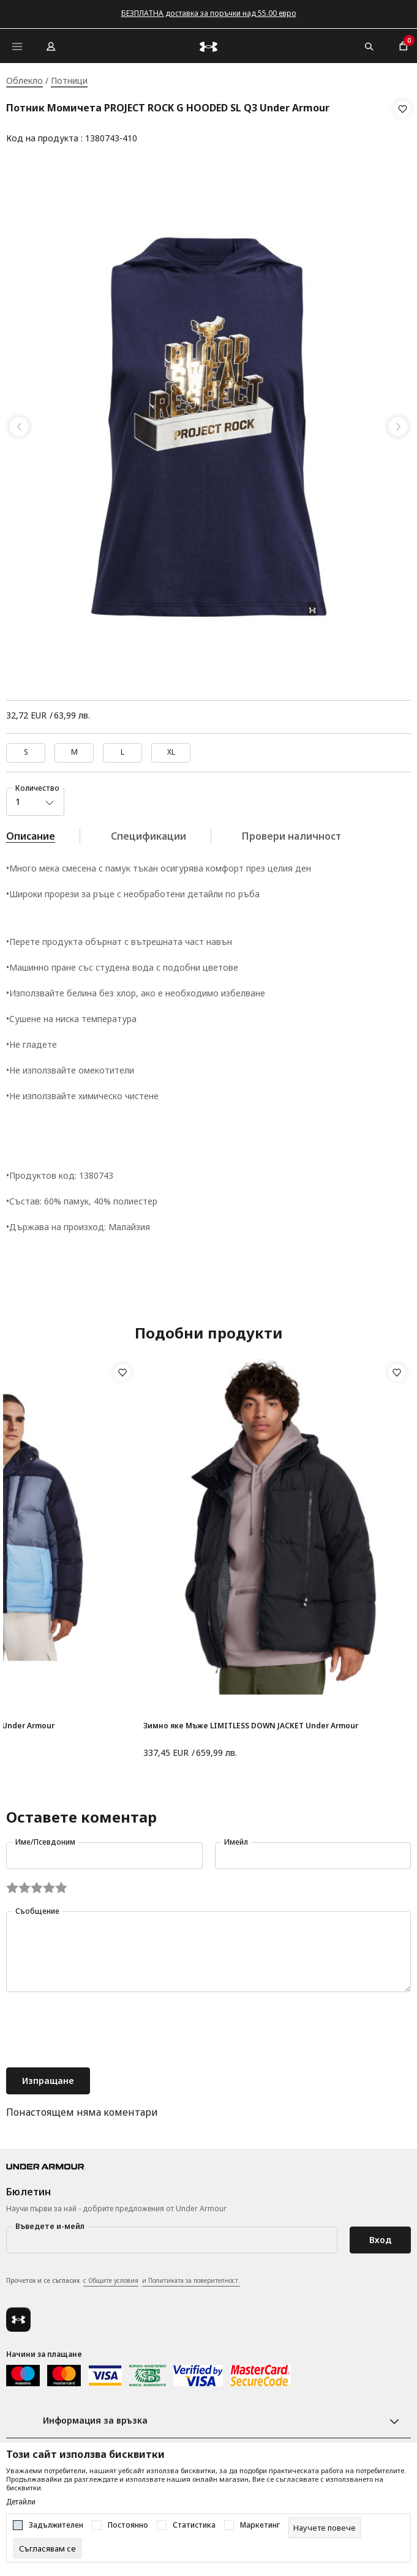  I want to click on [cookie-agree-gdpr], so click(47, 2548).